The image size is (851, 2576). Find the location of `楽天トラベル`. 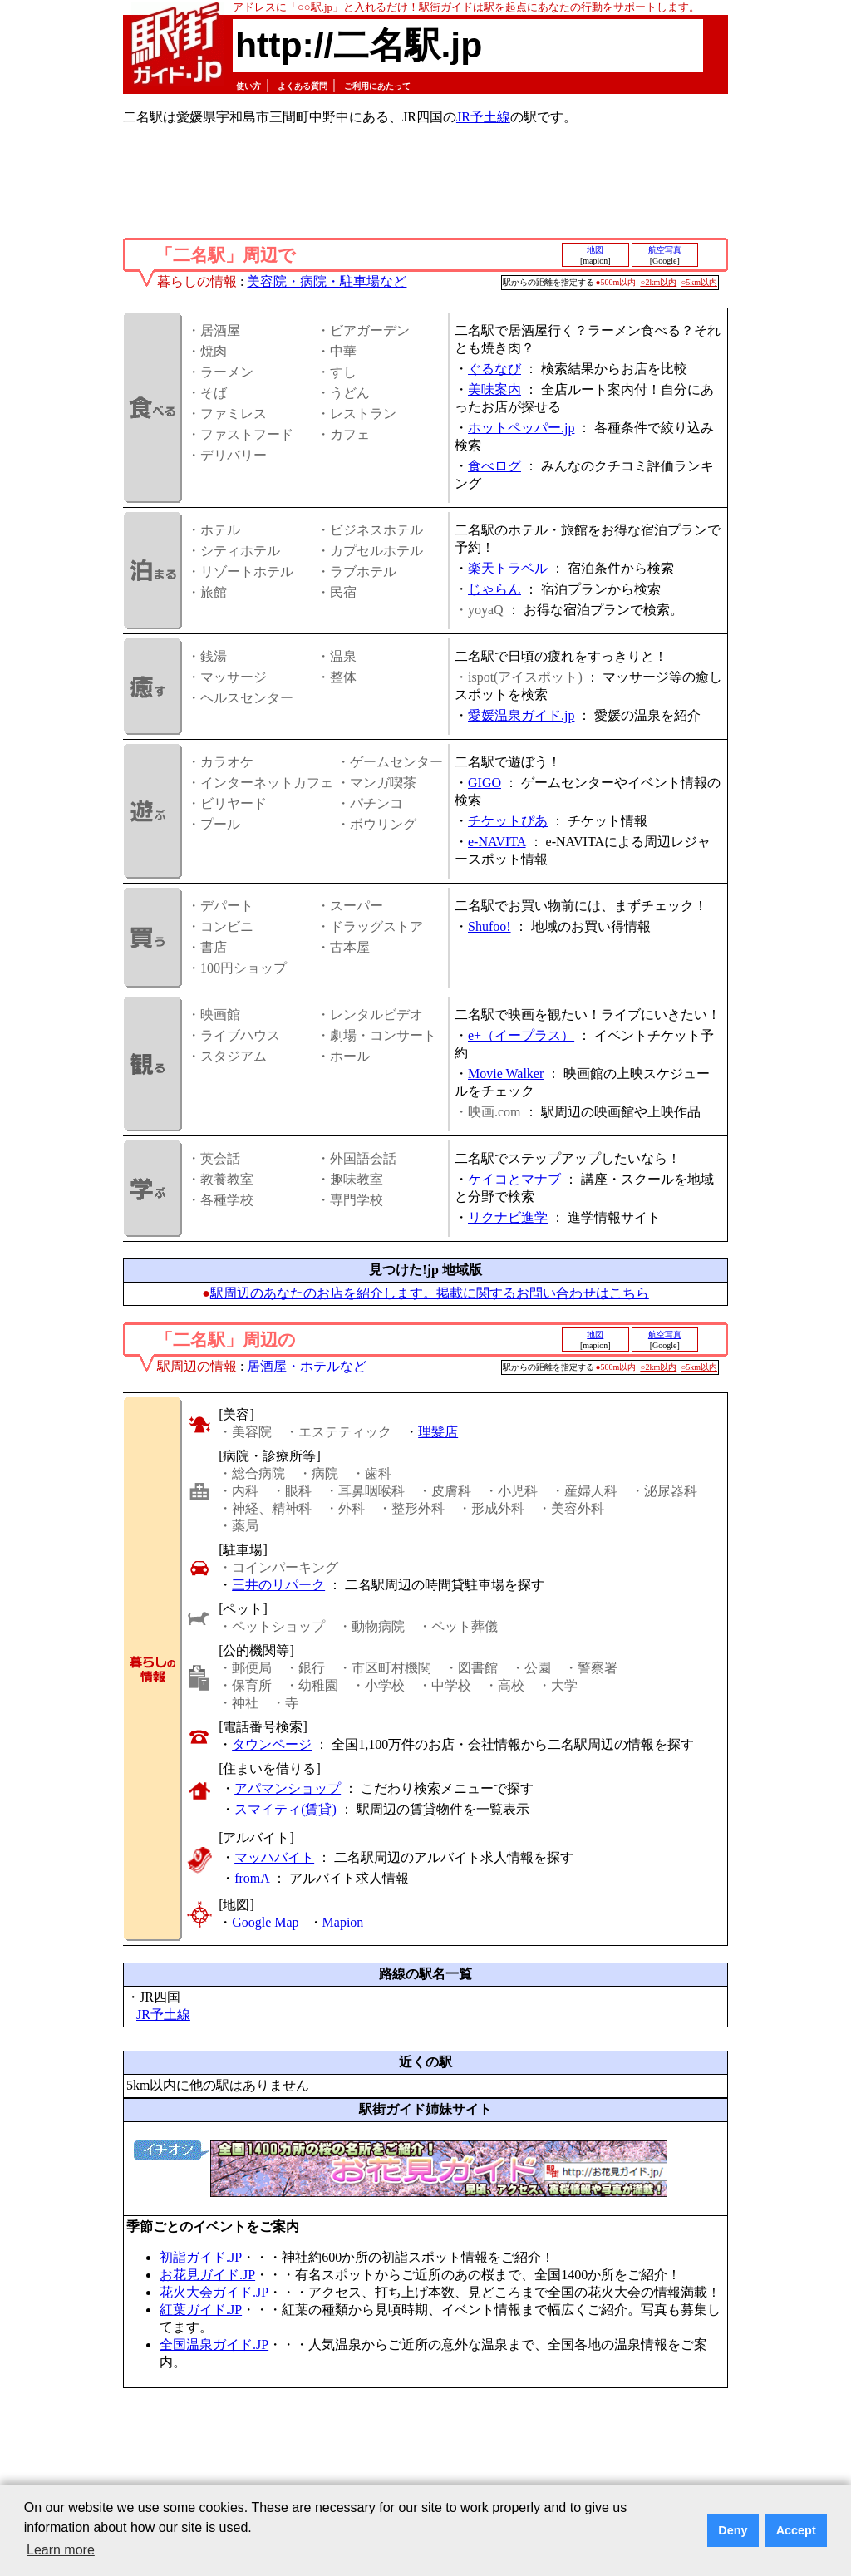

楽天トラベル is located at coordinates (508, 568).